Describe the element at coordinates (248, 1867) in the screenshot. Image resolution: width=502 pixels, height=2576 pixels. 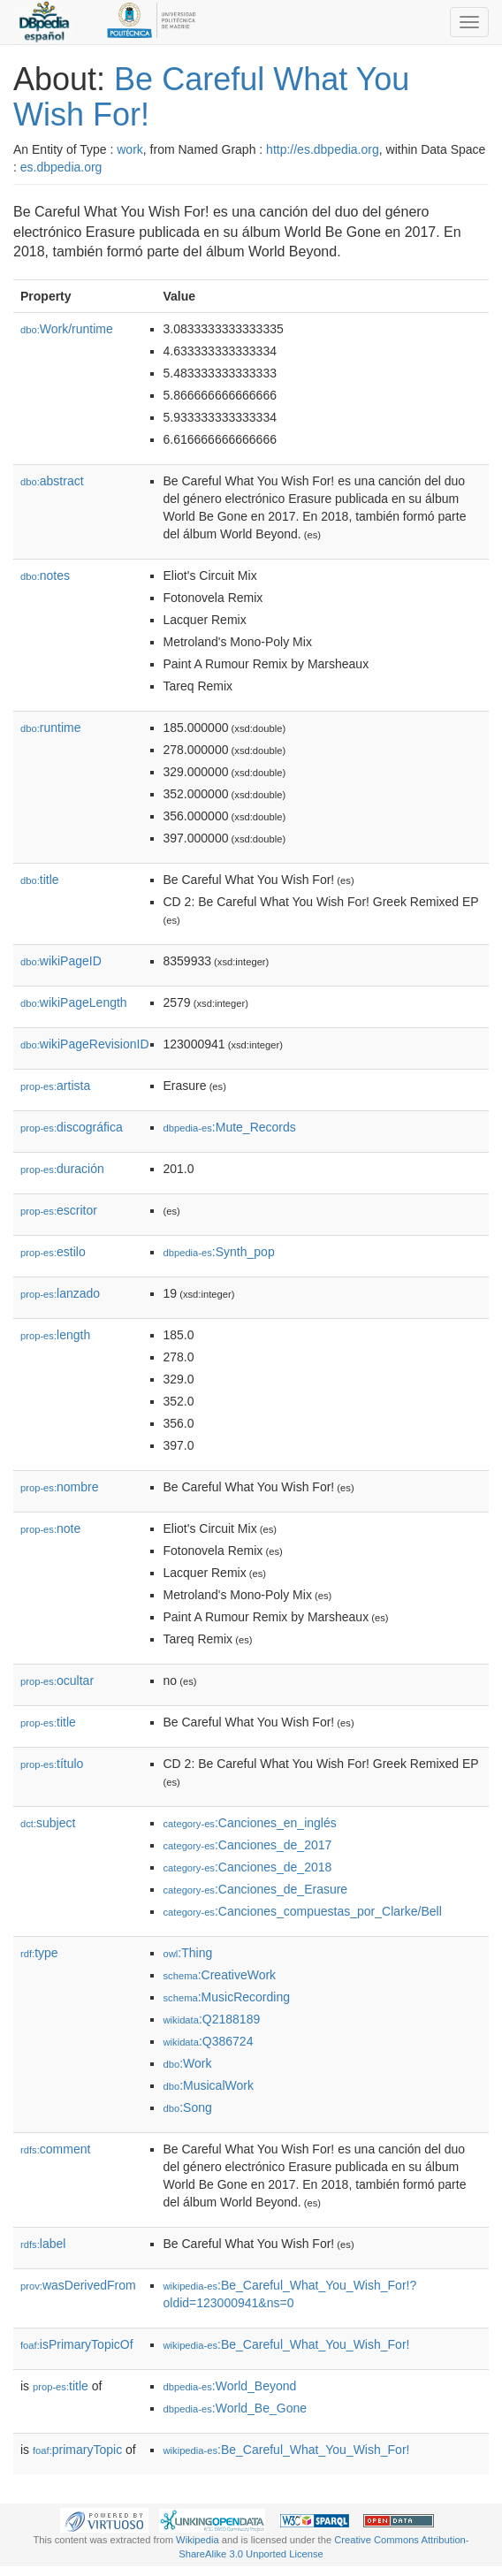
I see `:Canciones_de_2018` at that location.